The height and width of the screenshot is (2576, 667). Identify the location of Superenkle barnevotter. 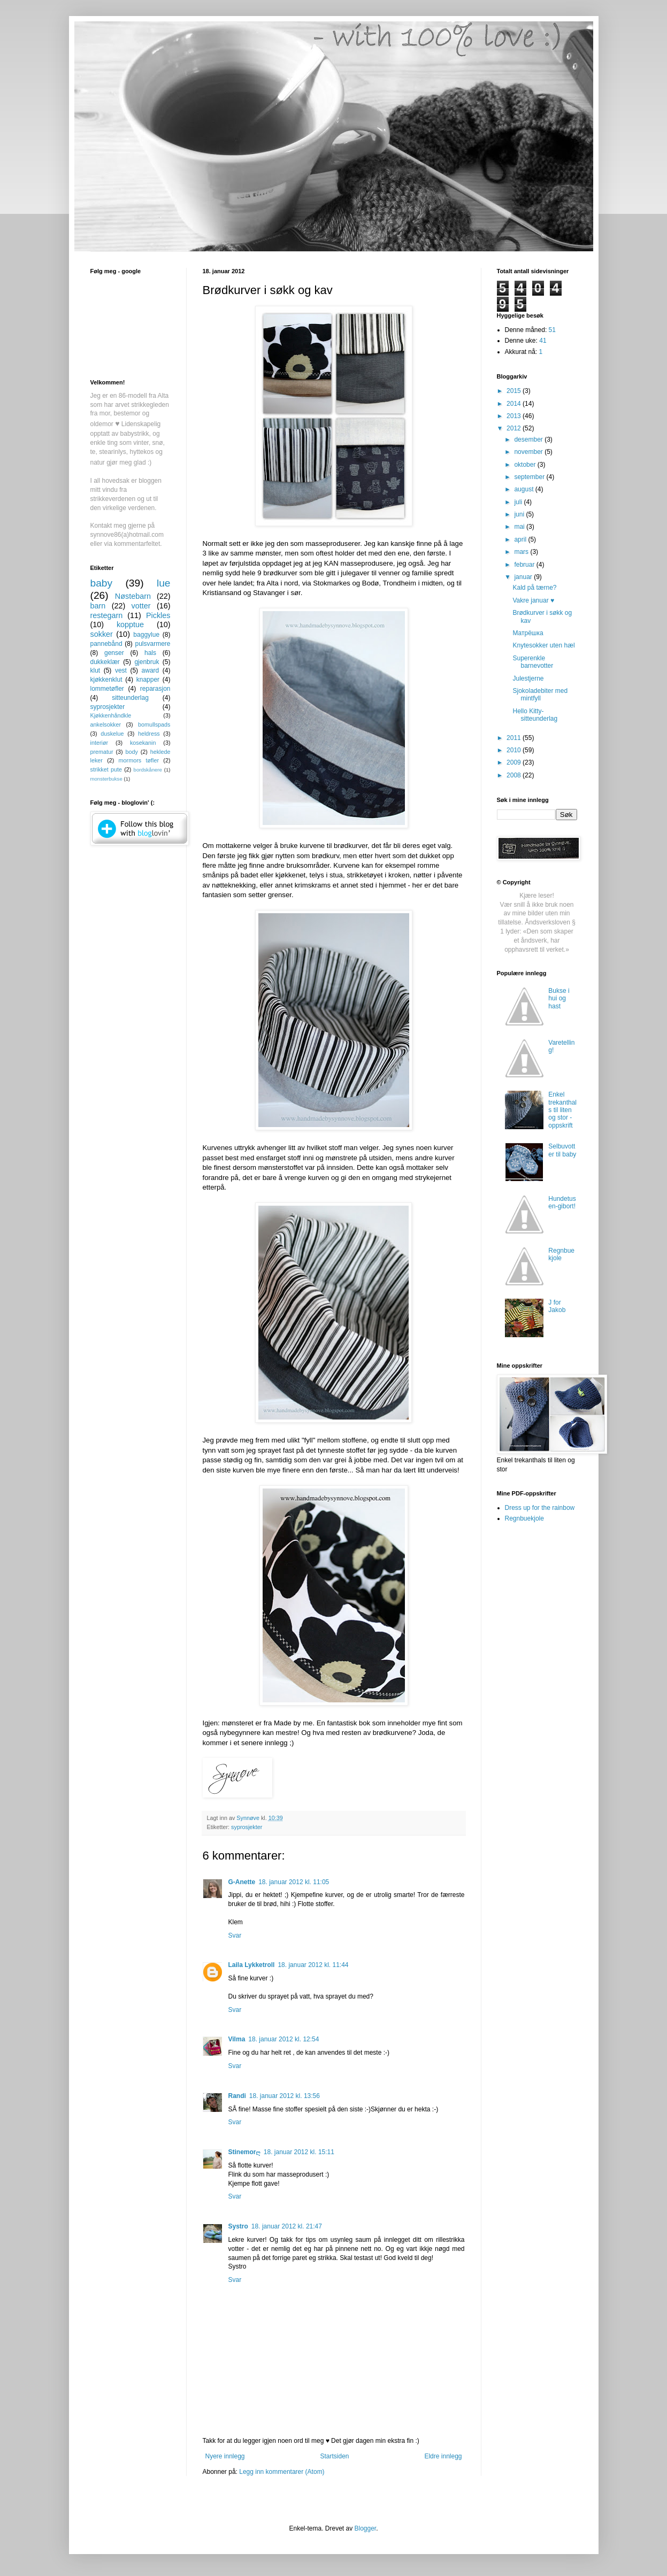
(532, 661).